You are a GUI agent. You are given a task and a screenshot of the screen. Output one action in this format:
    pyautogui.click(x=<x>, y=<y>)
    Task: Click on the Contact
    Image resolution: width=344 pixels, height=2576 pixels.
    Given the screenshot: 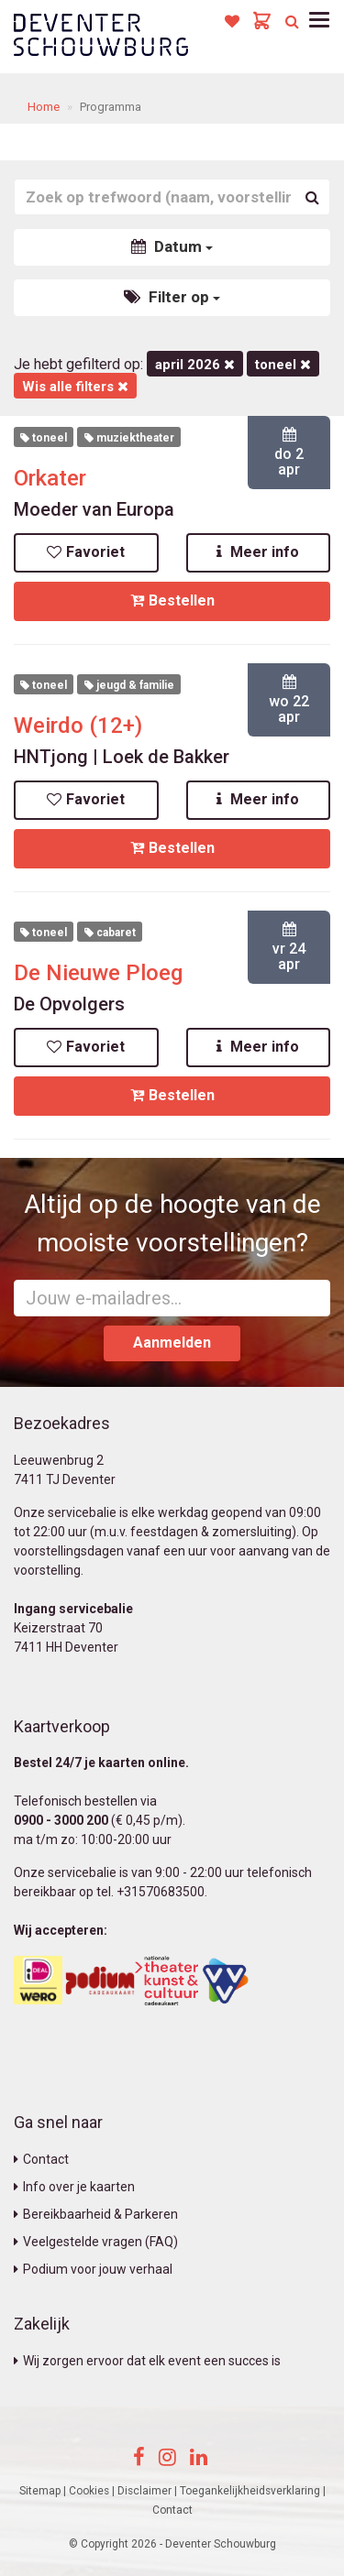 What is the action you would take?
    pyautogui.click(x=41, y=2159)
    